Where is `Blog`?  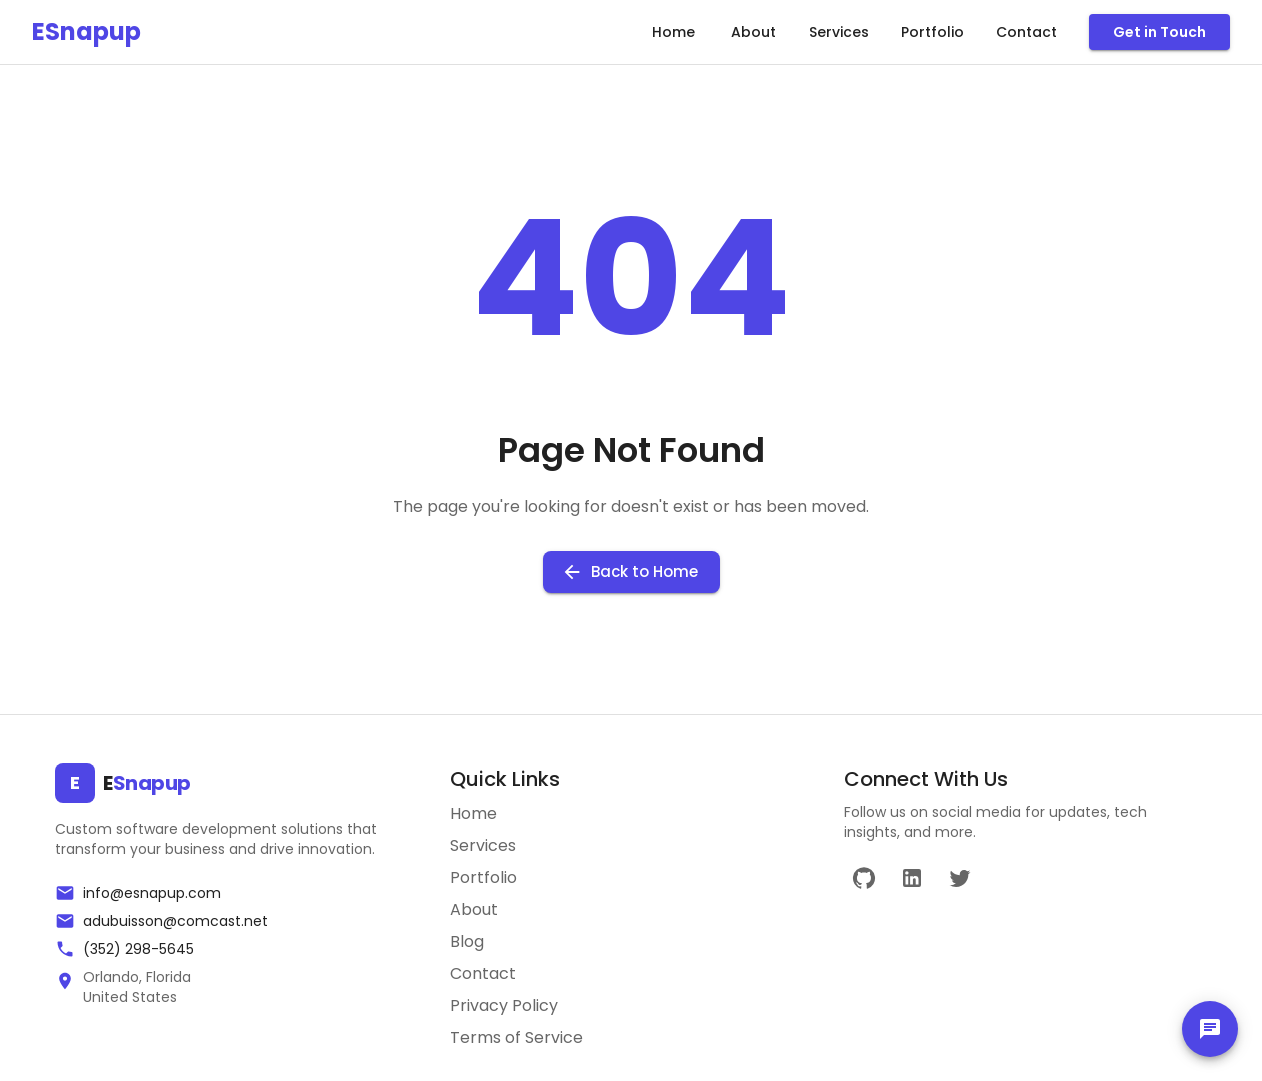 Blog is located at coordinates (467, 941).